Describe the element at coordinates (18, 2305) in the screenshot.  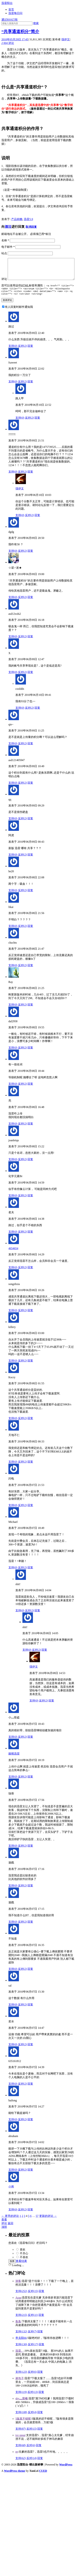
I see `Azaa` at that location.